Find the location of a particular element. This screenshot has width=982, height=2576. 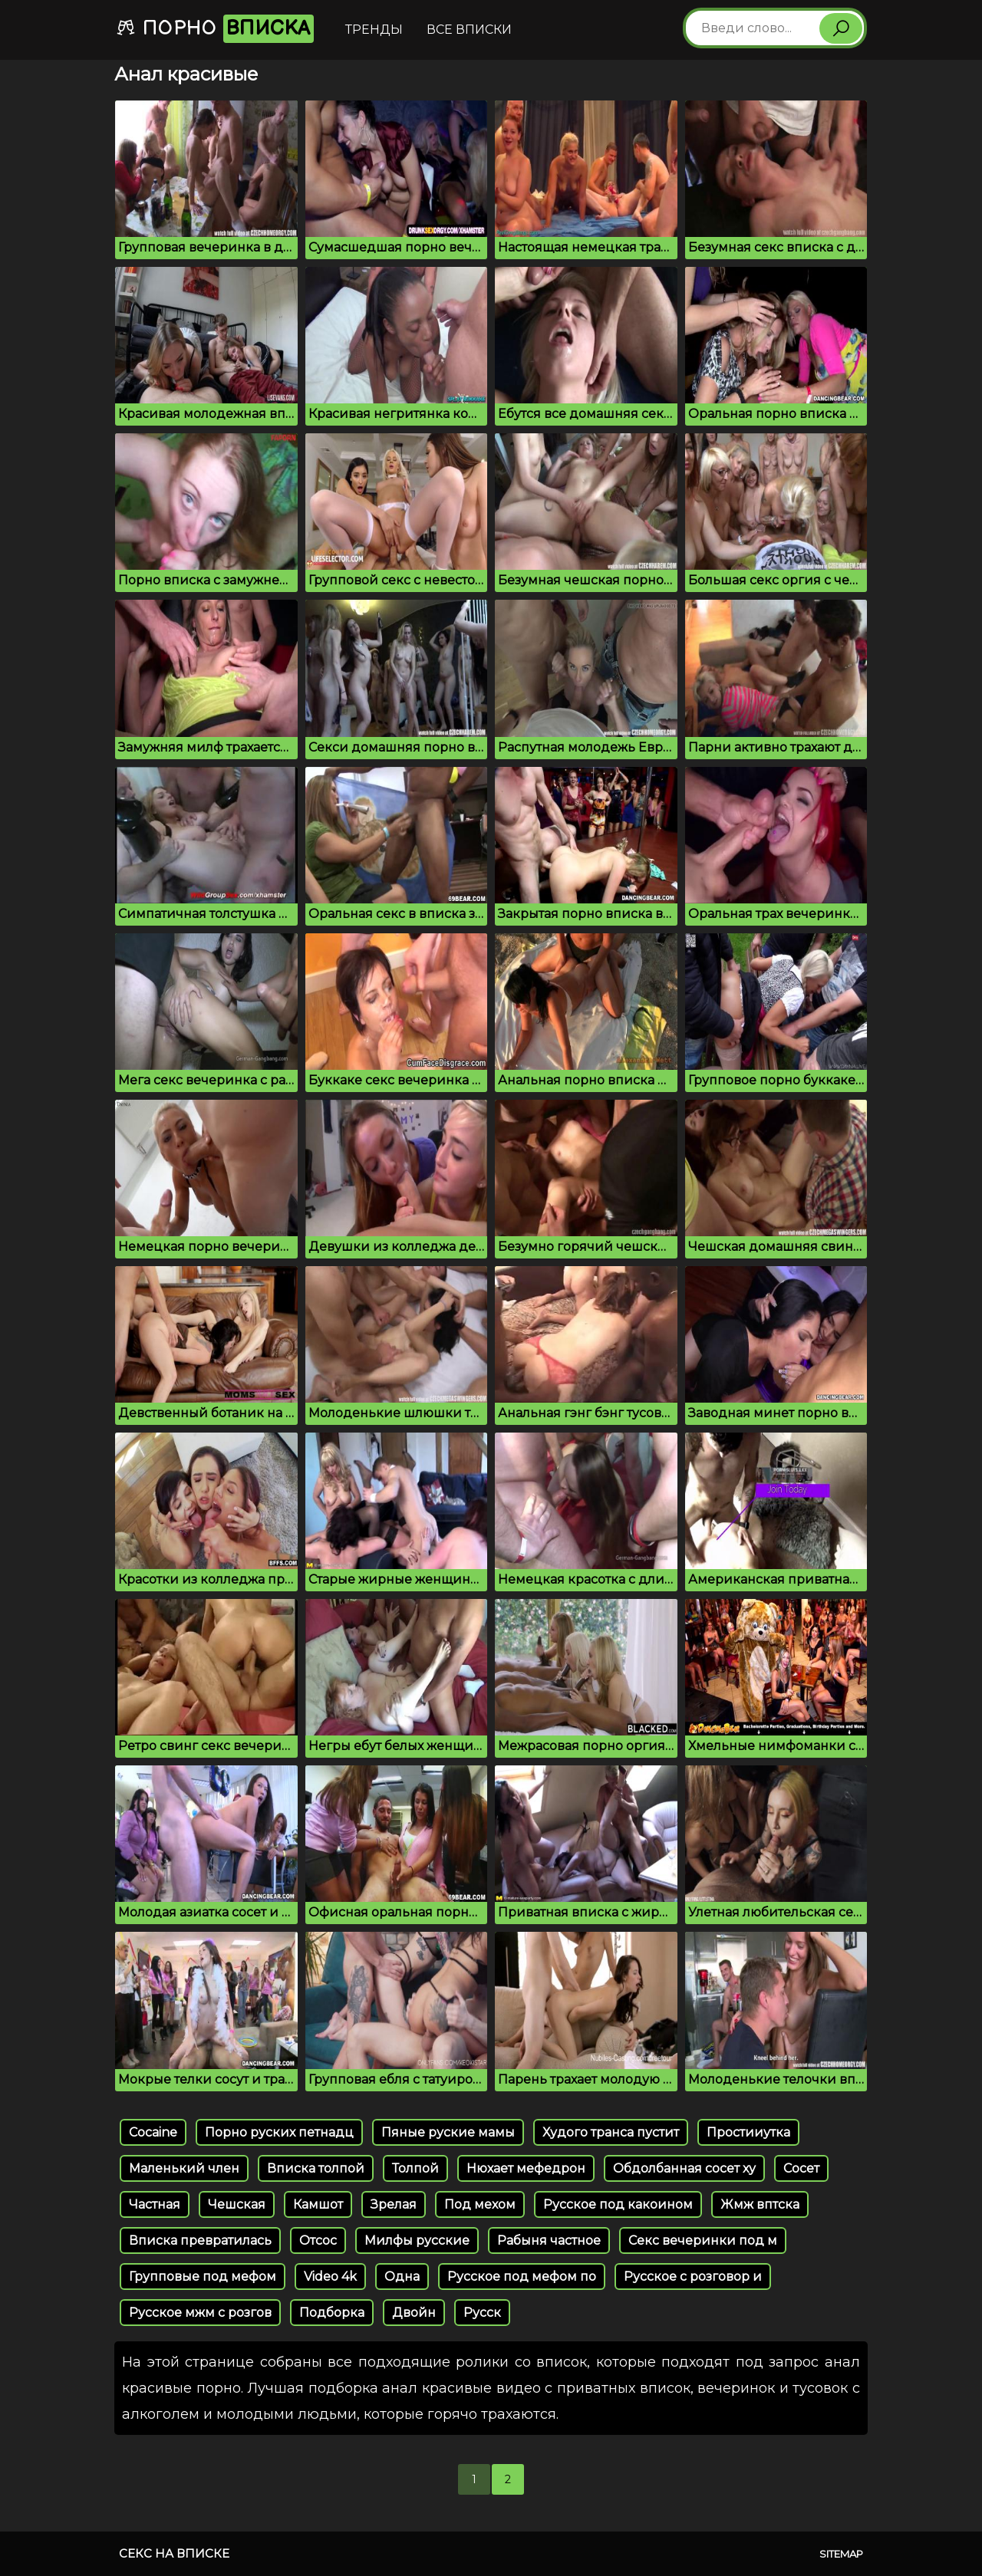

Рабыня частное is located at coordinates (549, 2240).